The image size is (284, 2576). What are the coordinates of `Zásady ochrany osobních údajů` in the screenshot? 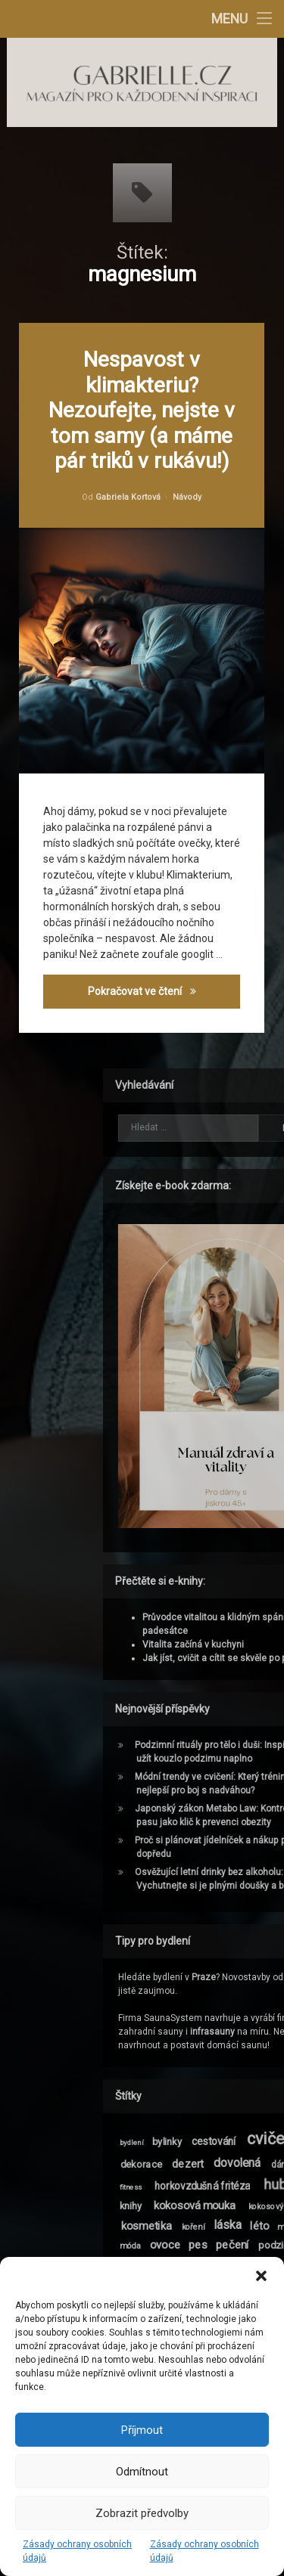 It's located at (77, 2551).